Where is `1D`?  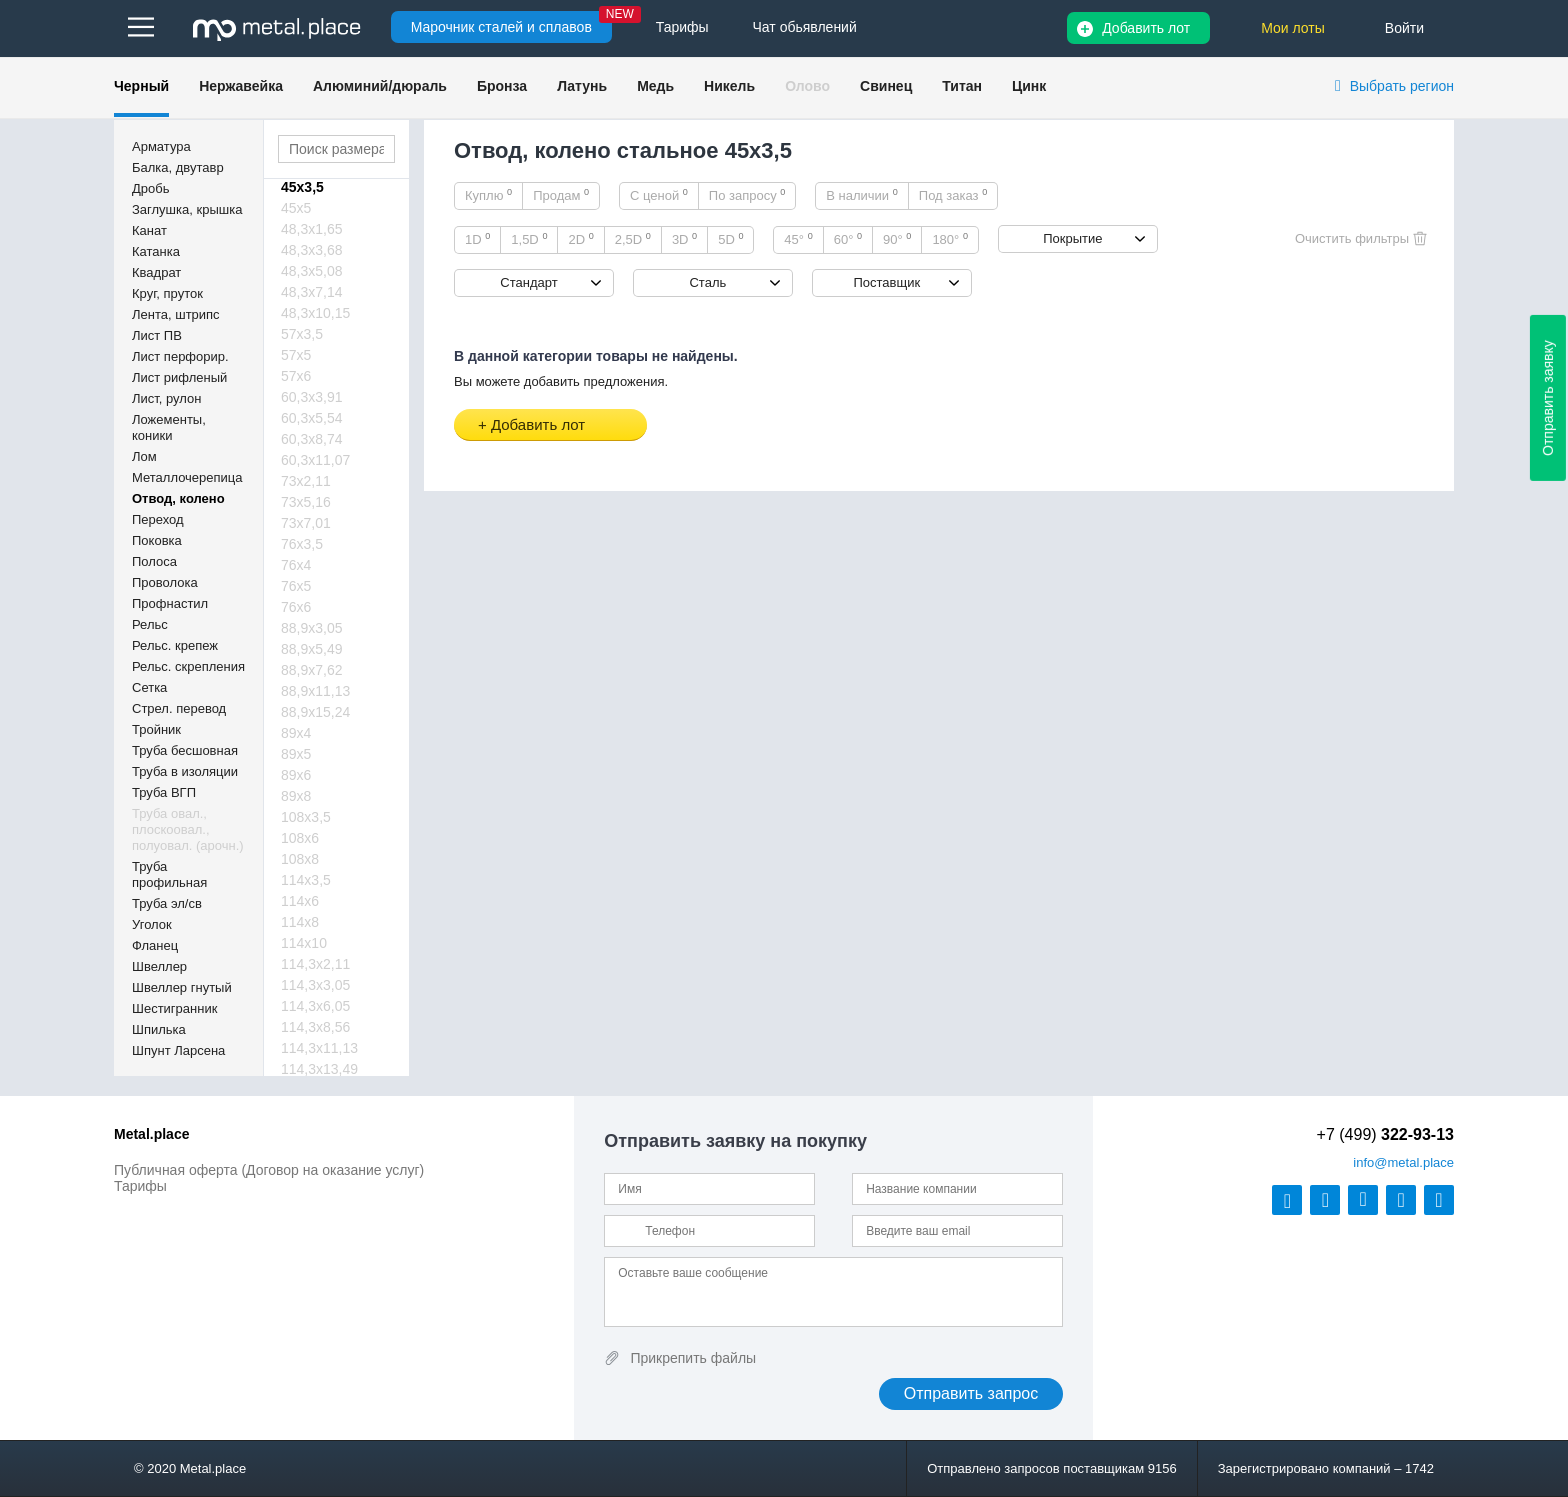 1D is located at coordinates (477, 239).